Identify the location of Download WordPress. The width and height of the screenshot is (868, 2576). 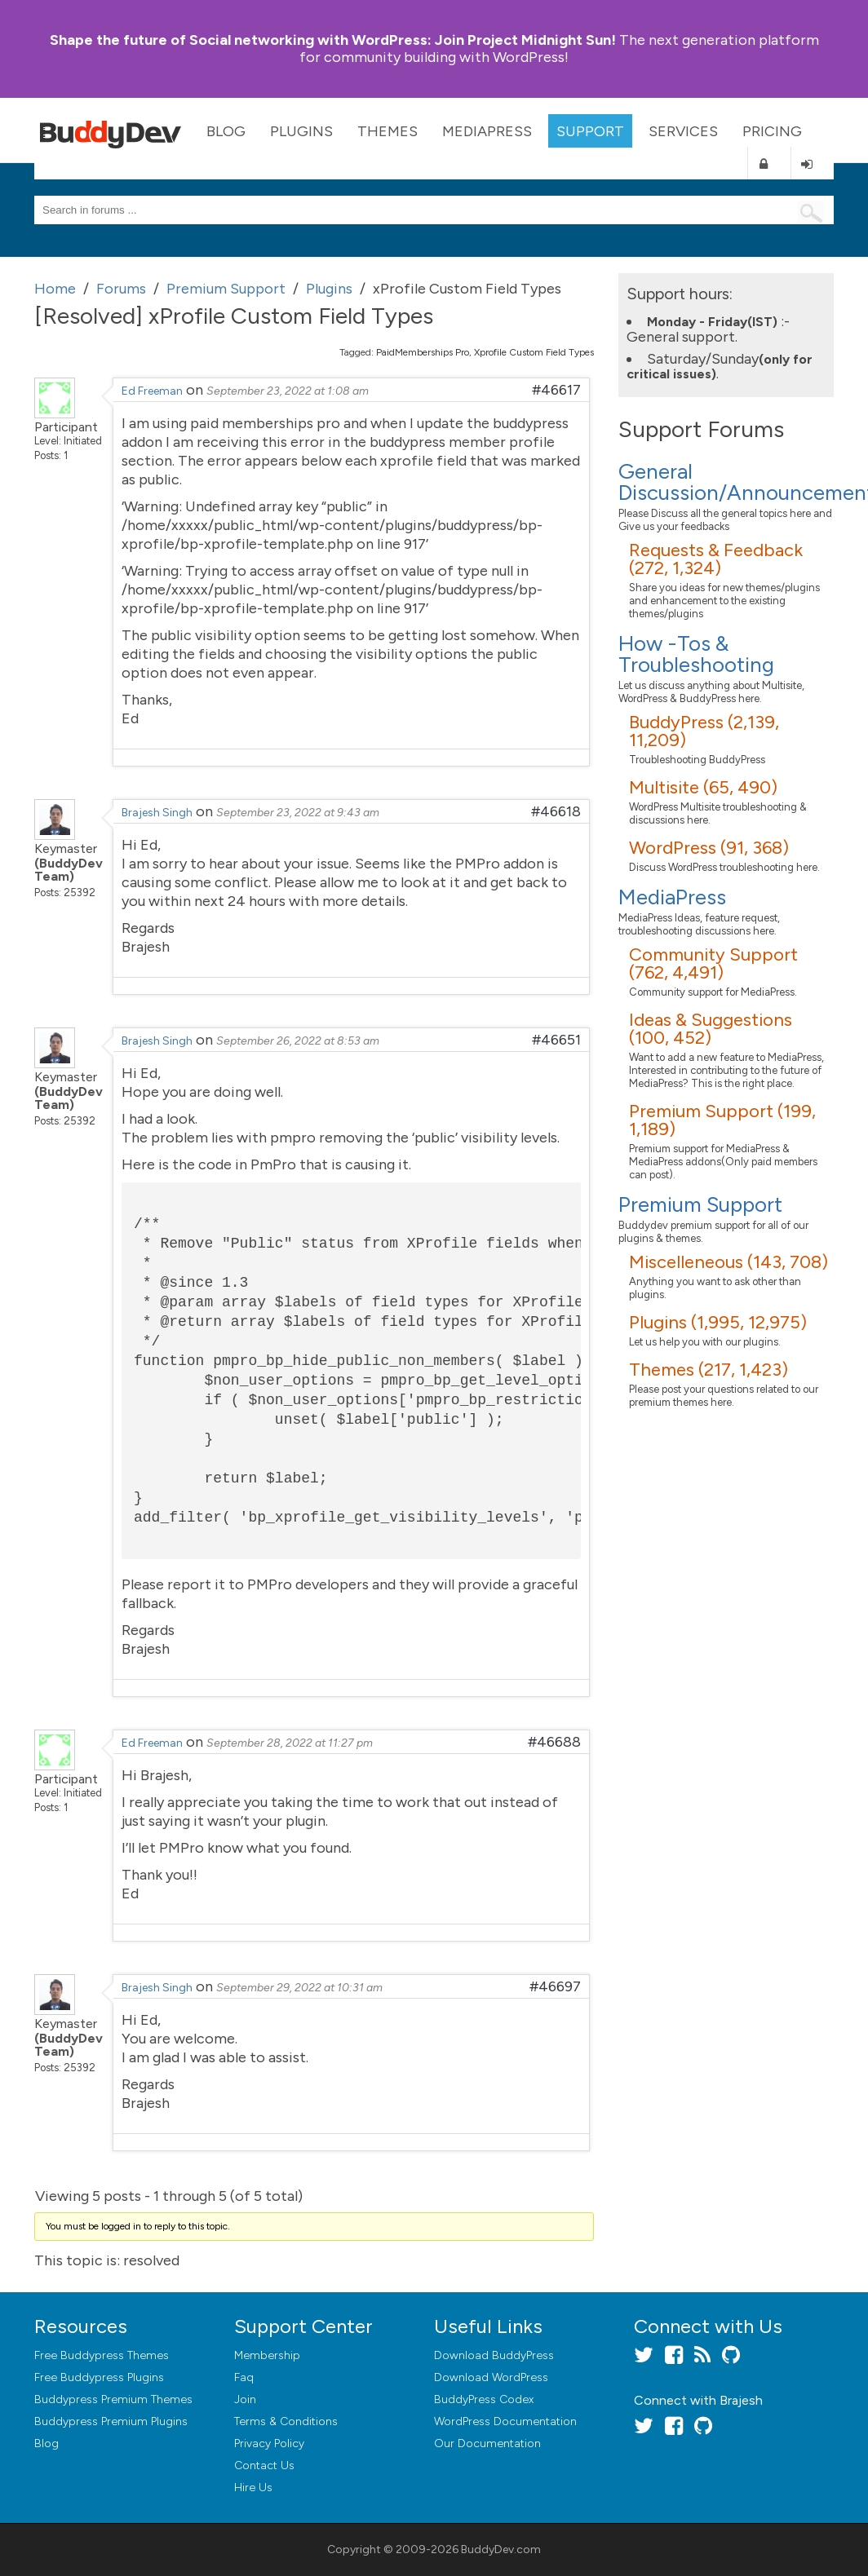
(491, 2377).